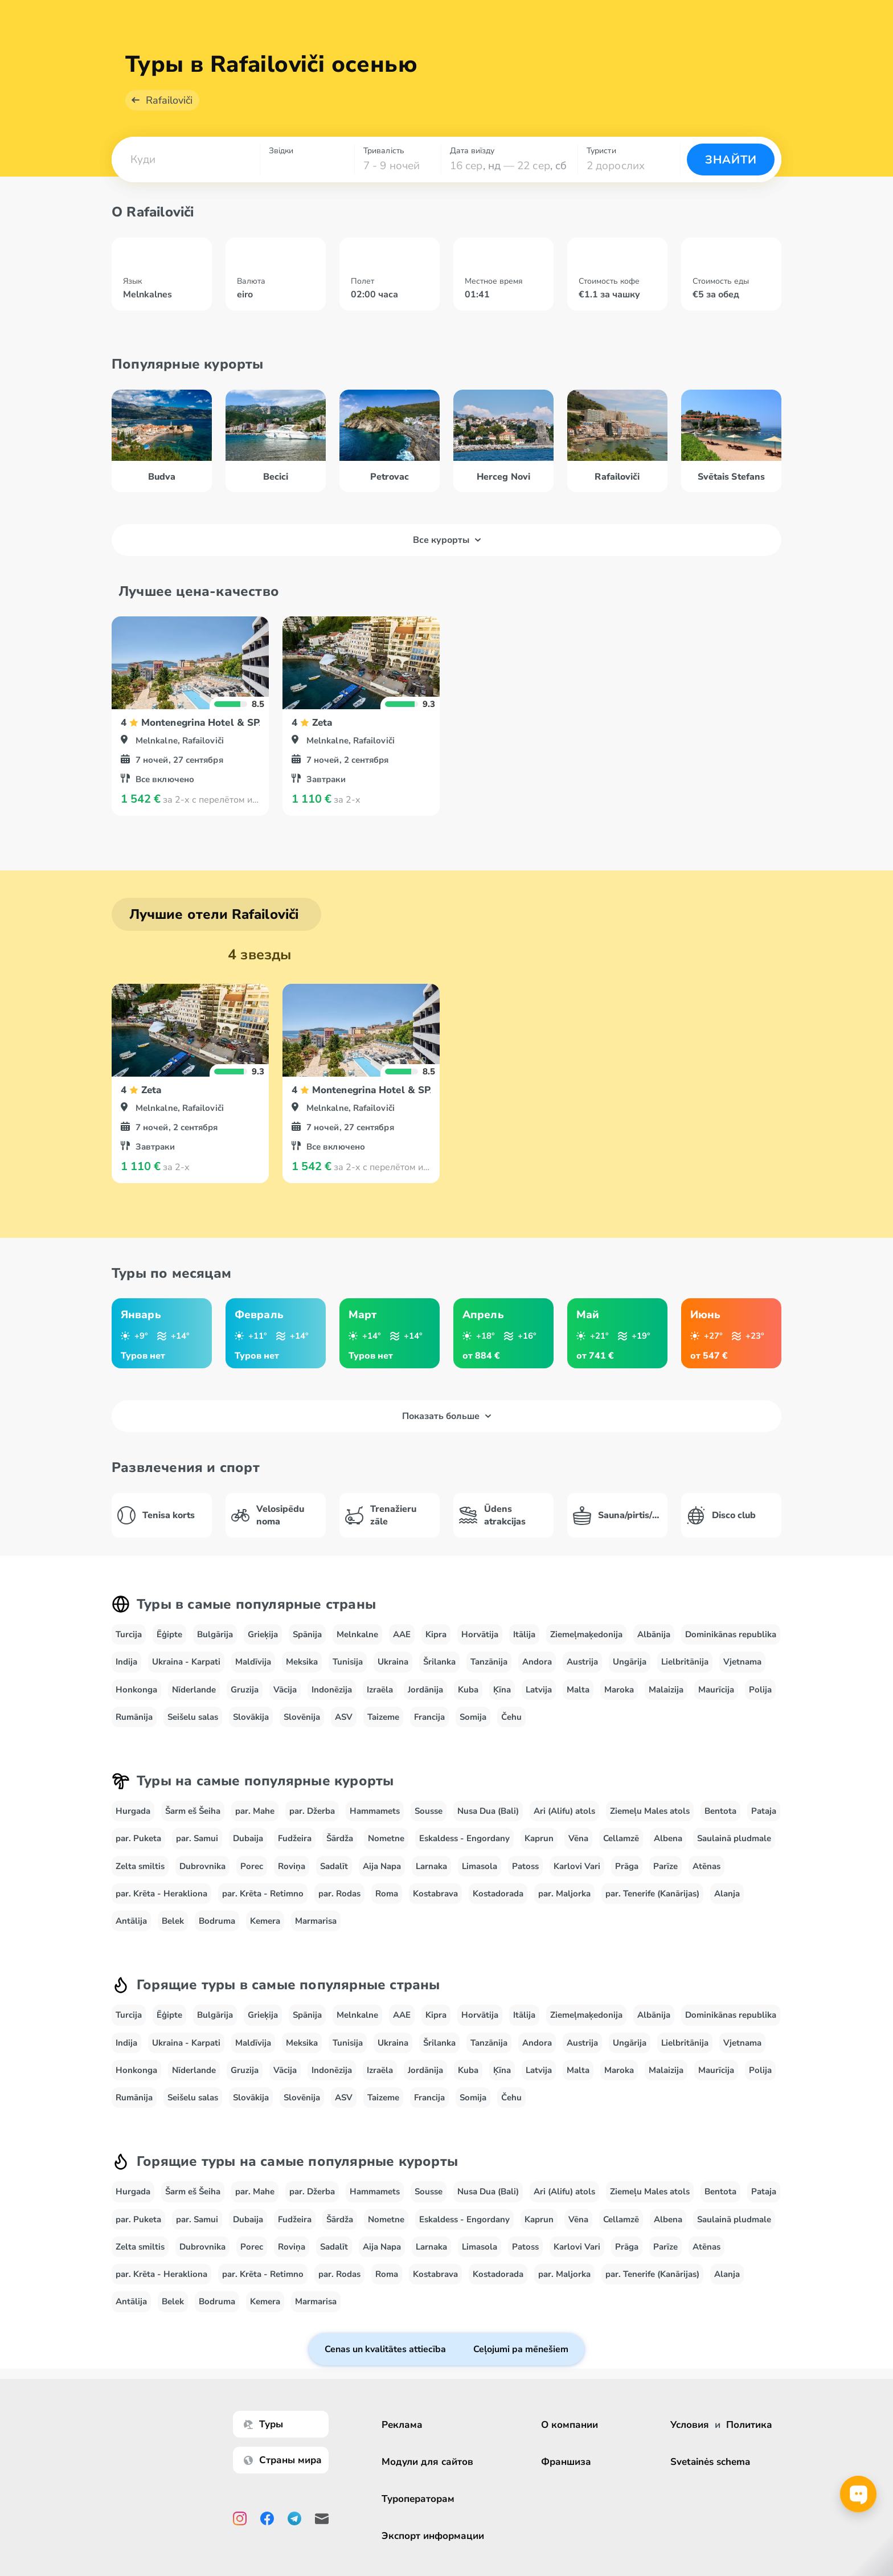 The image size is (893, 2576). Describe the element at coordinates (265, 1921) in the screenshot. I see `Kemera` at that location.